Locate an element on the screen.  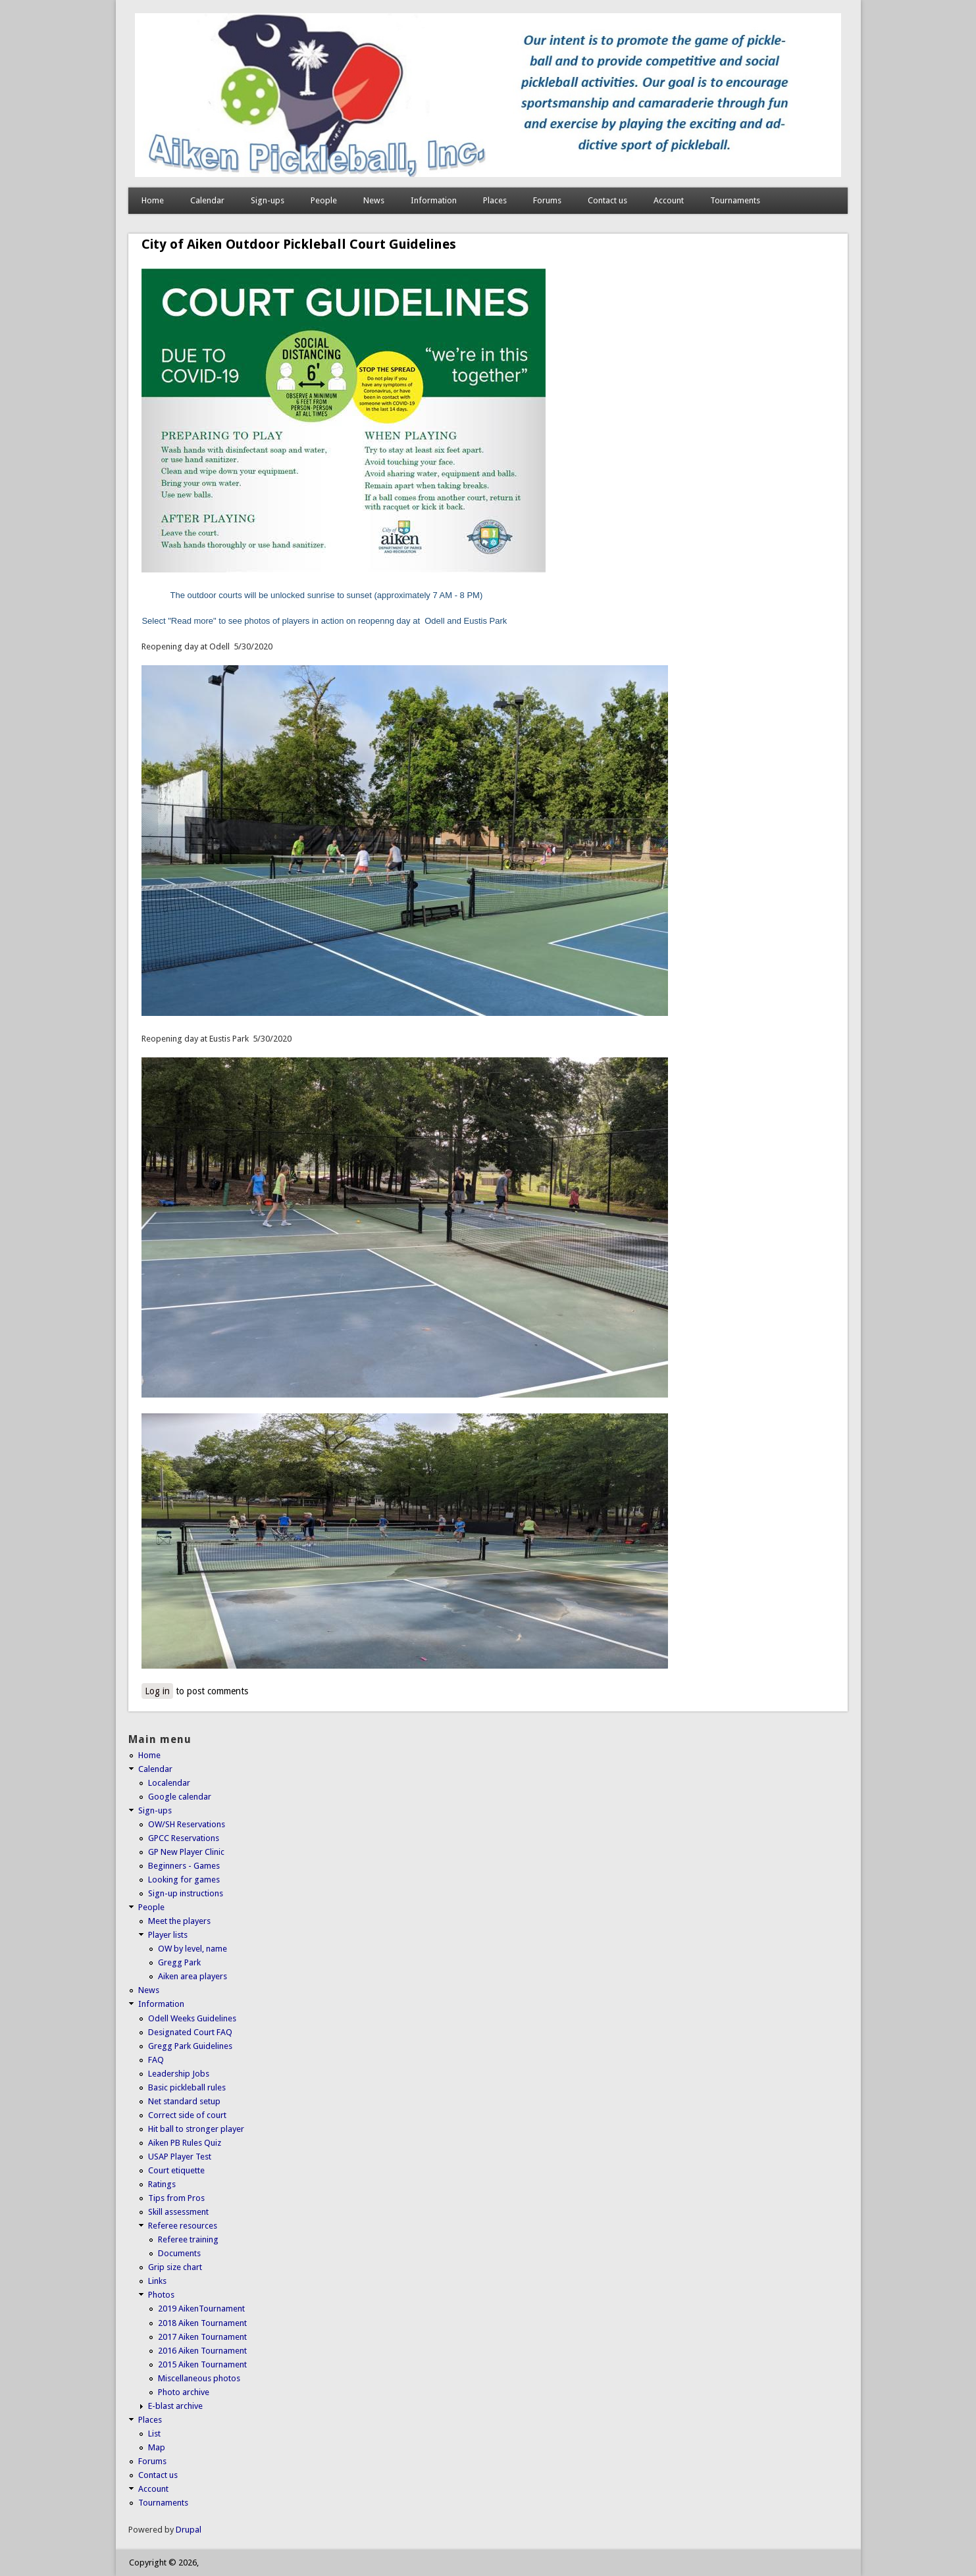
Miscellaneous photos is located at coordinates (199, 2378).